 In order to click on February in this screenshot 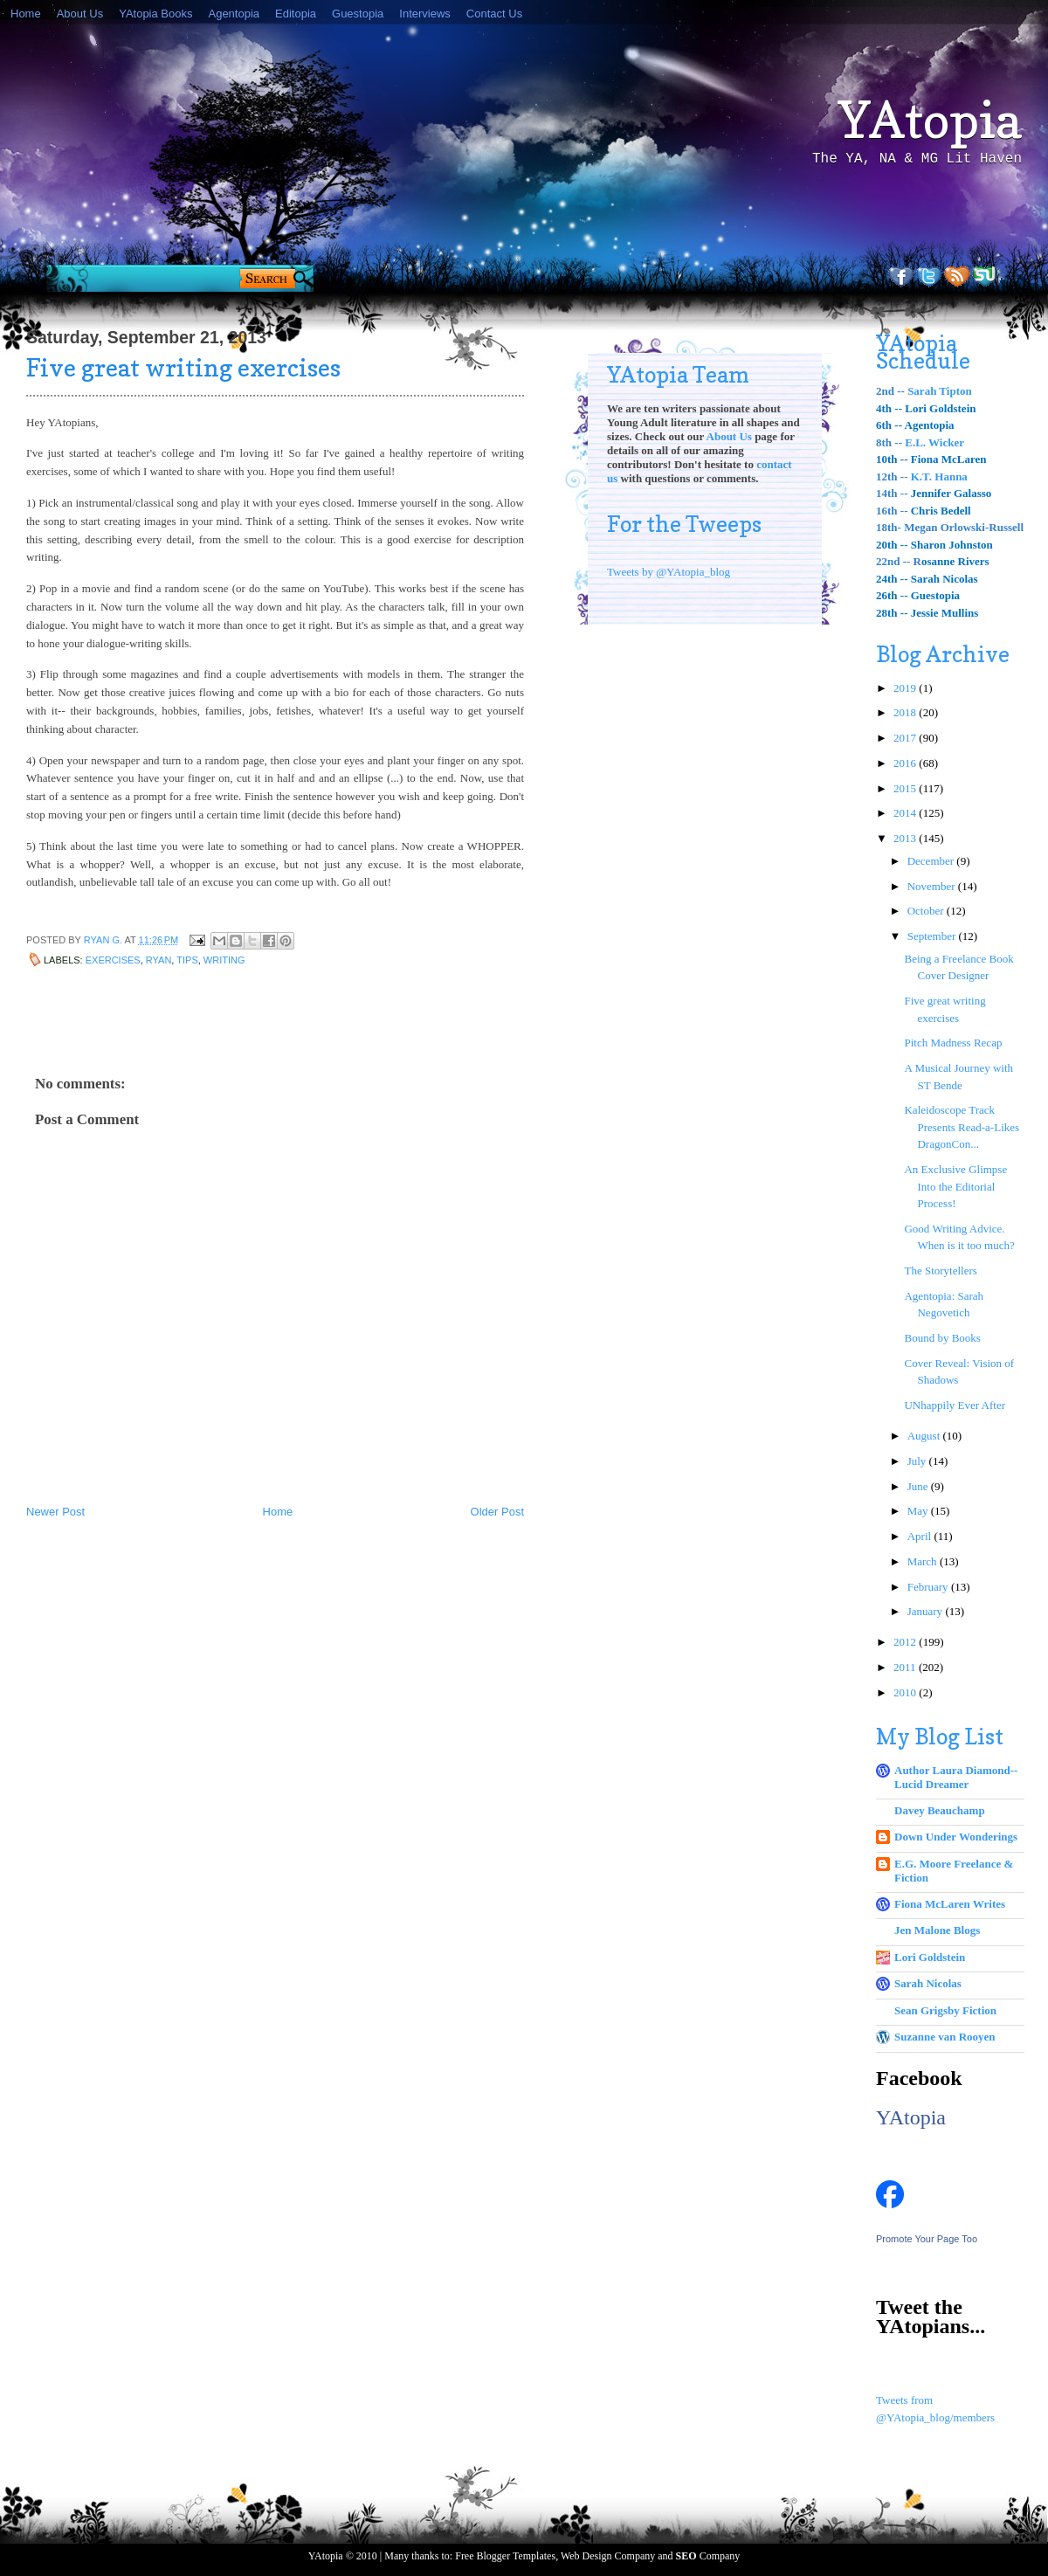, I will do `click(929, 1586)`.